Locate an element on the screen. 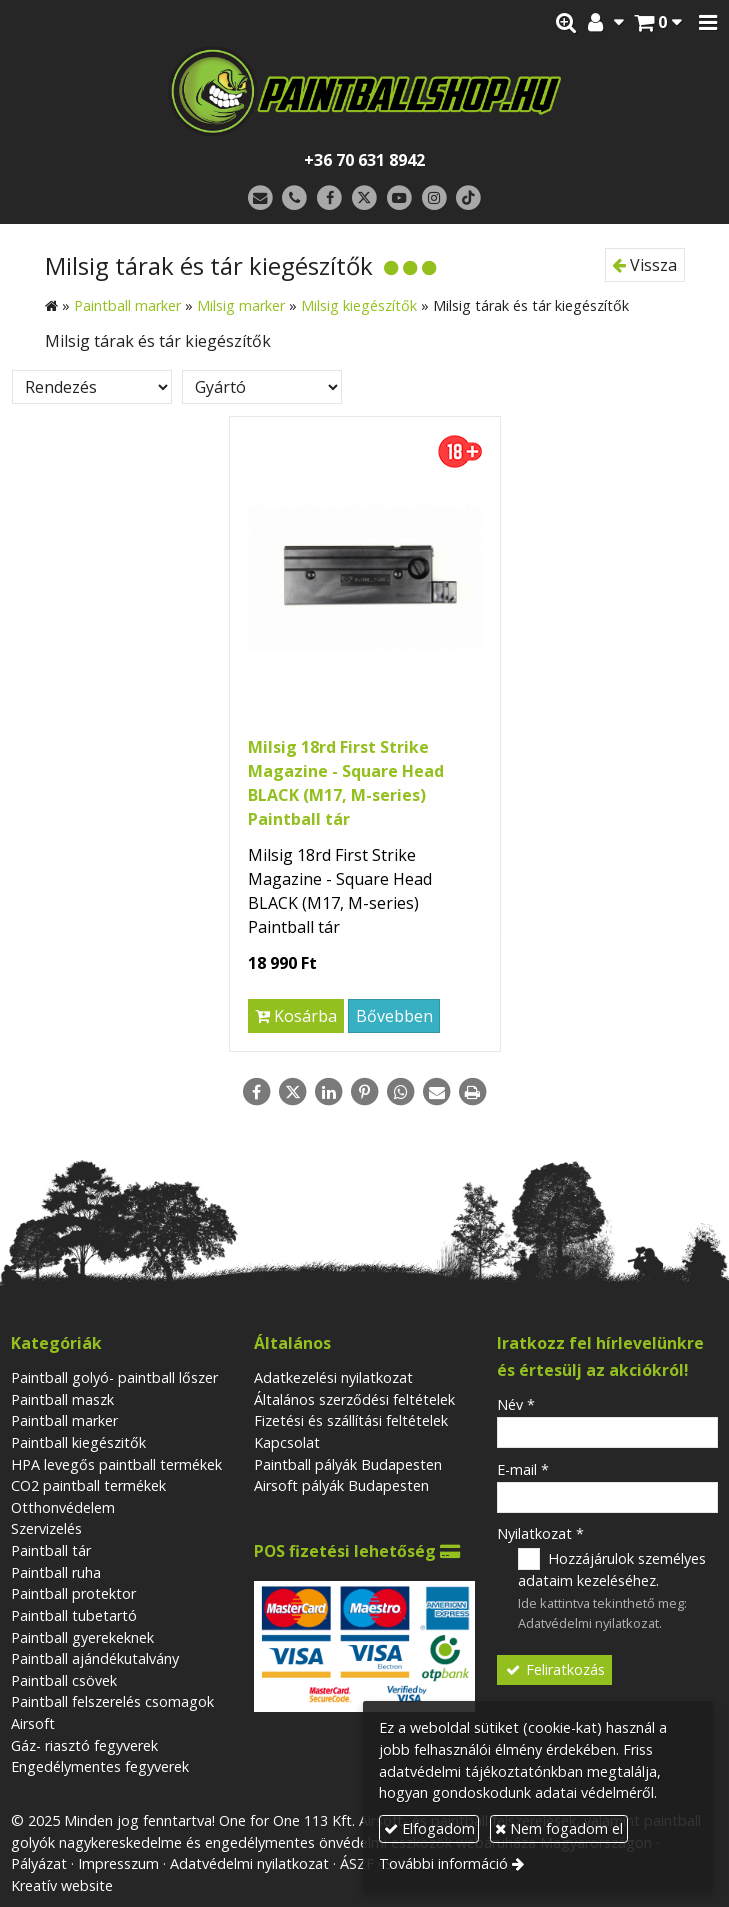  Paintball tár is located at coordinates (51, 1550).